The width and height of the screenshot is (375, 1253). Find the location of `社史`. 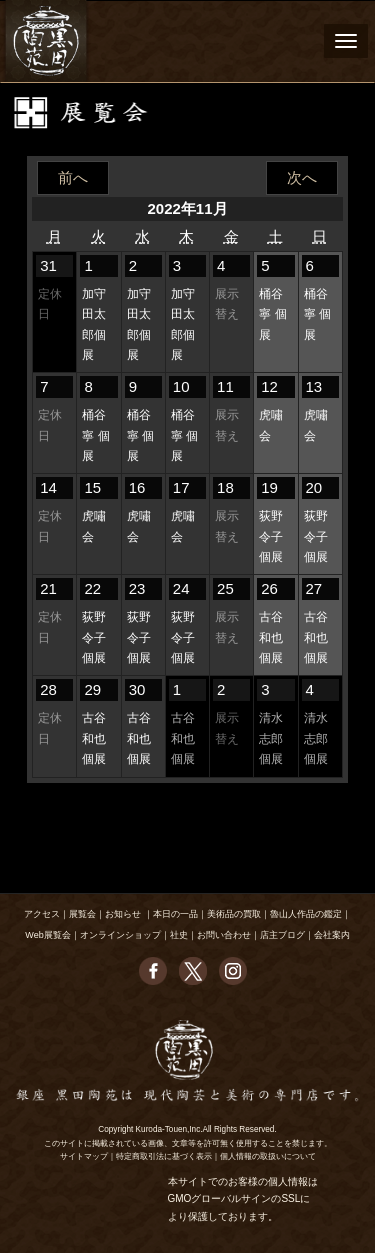

社史 is located at coordinates (179, 935).